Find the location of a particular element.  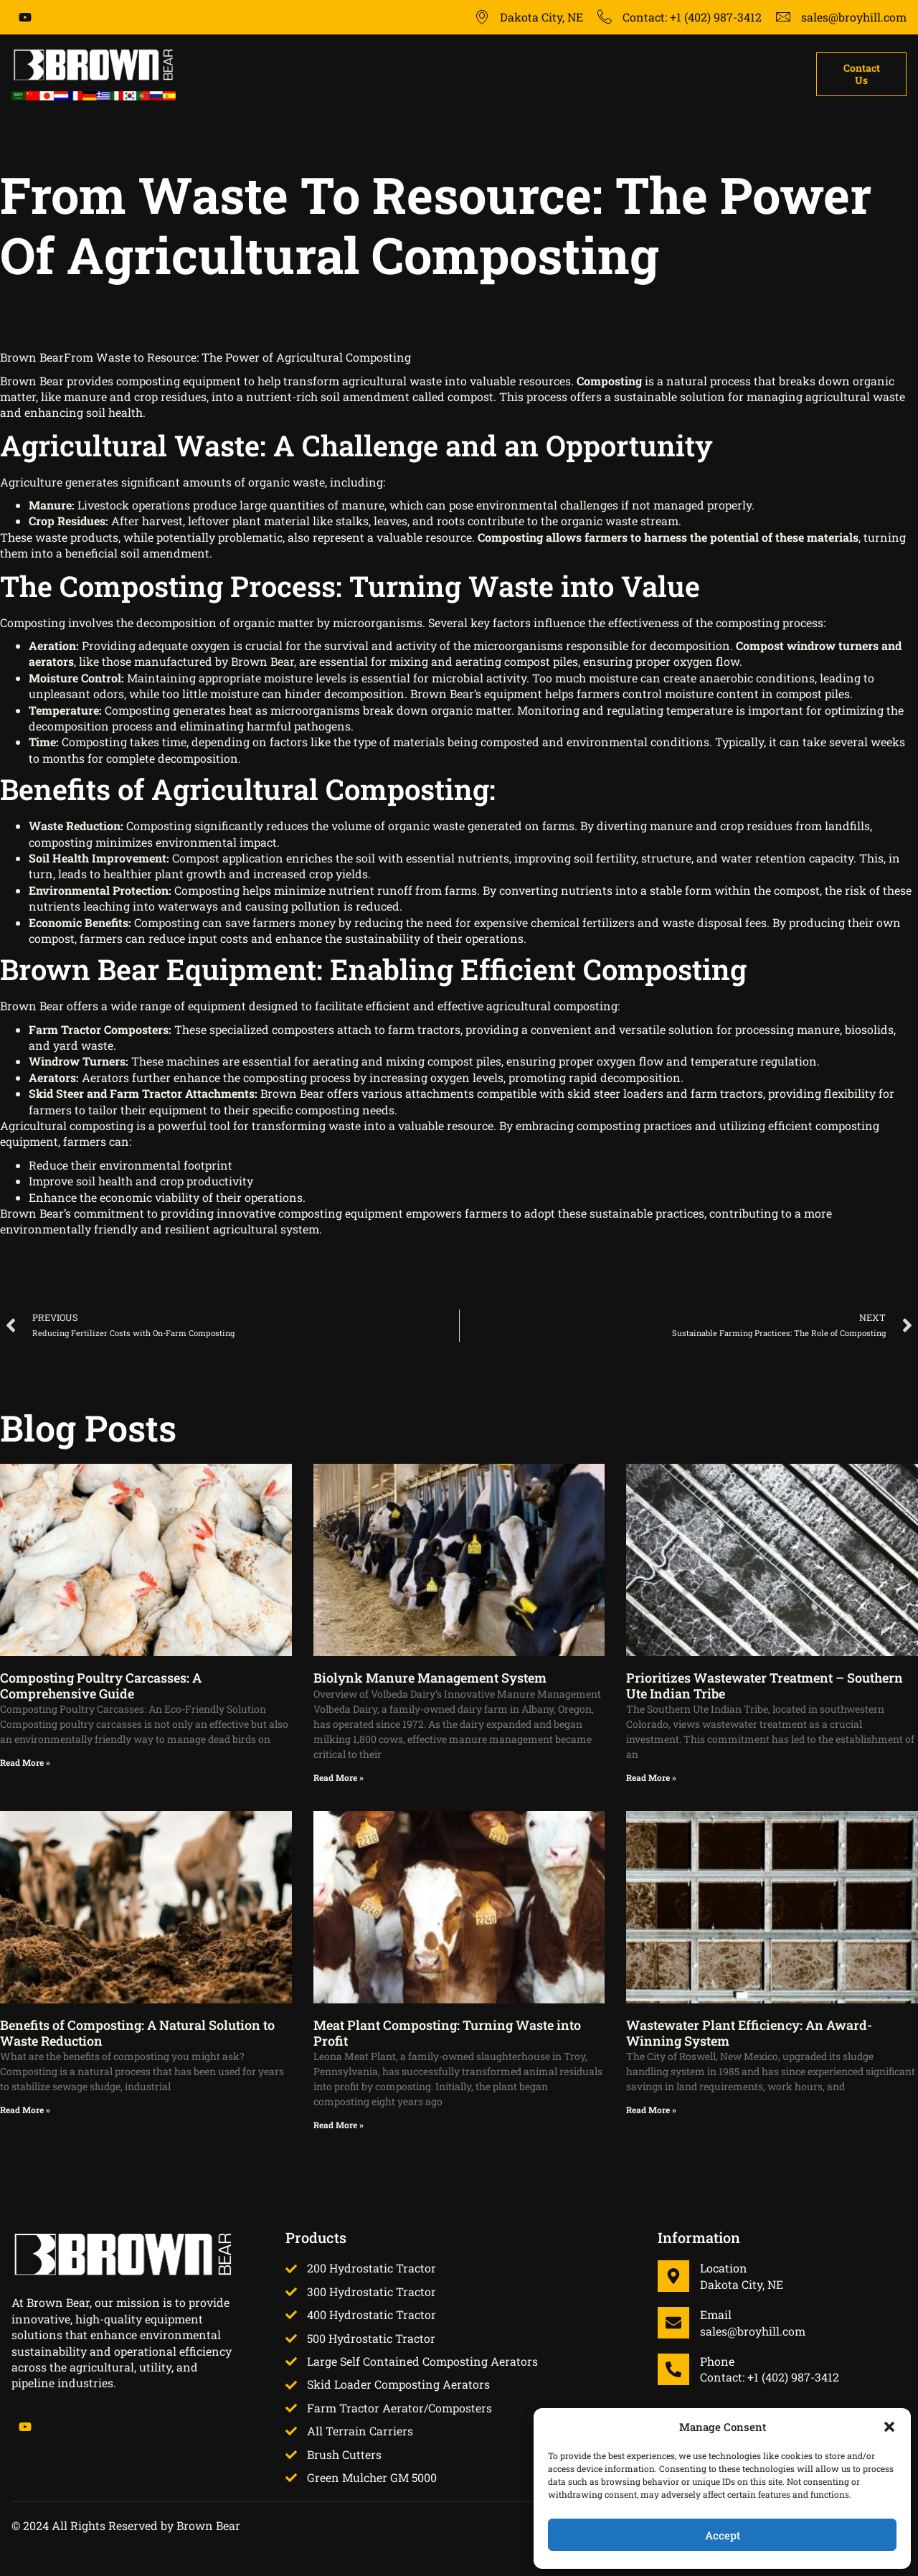

Composting Poultry Carcasses: A Comprehensive Guide is located at coordinates (101, 1685).